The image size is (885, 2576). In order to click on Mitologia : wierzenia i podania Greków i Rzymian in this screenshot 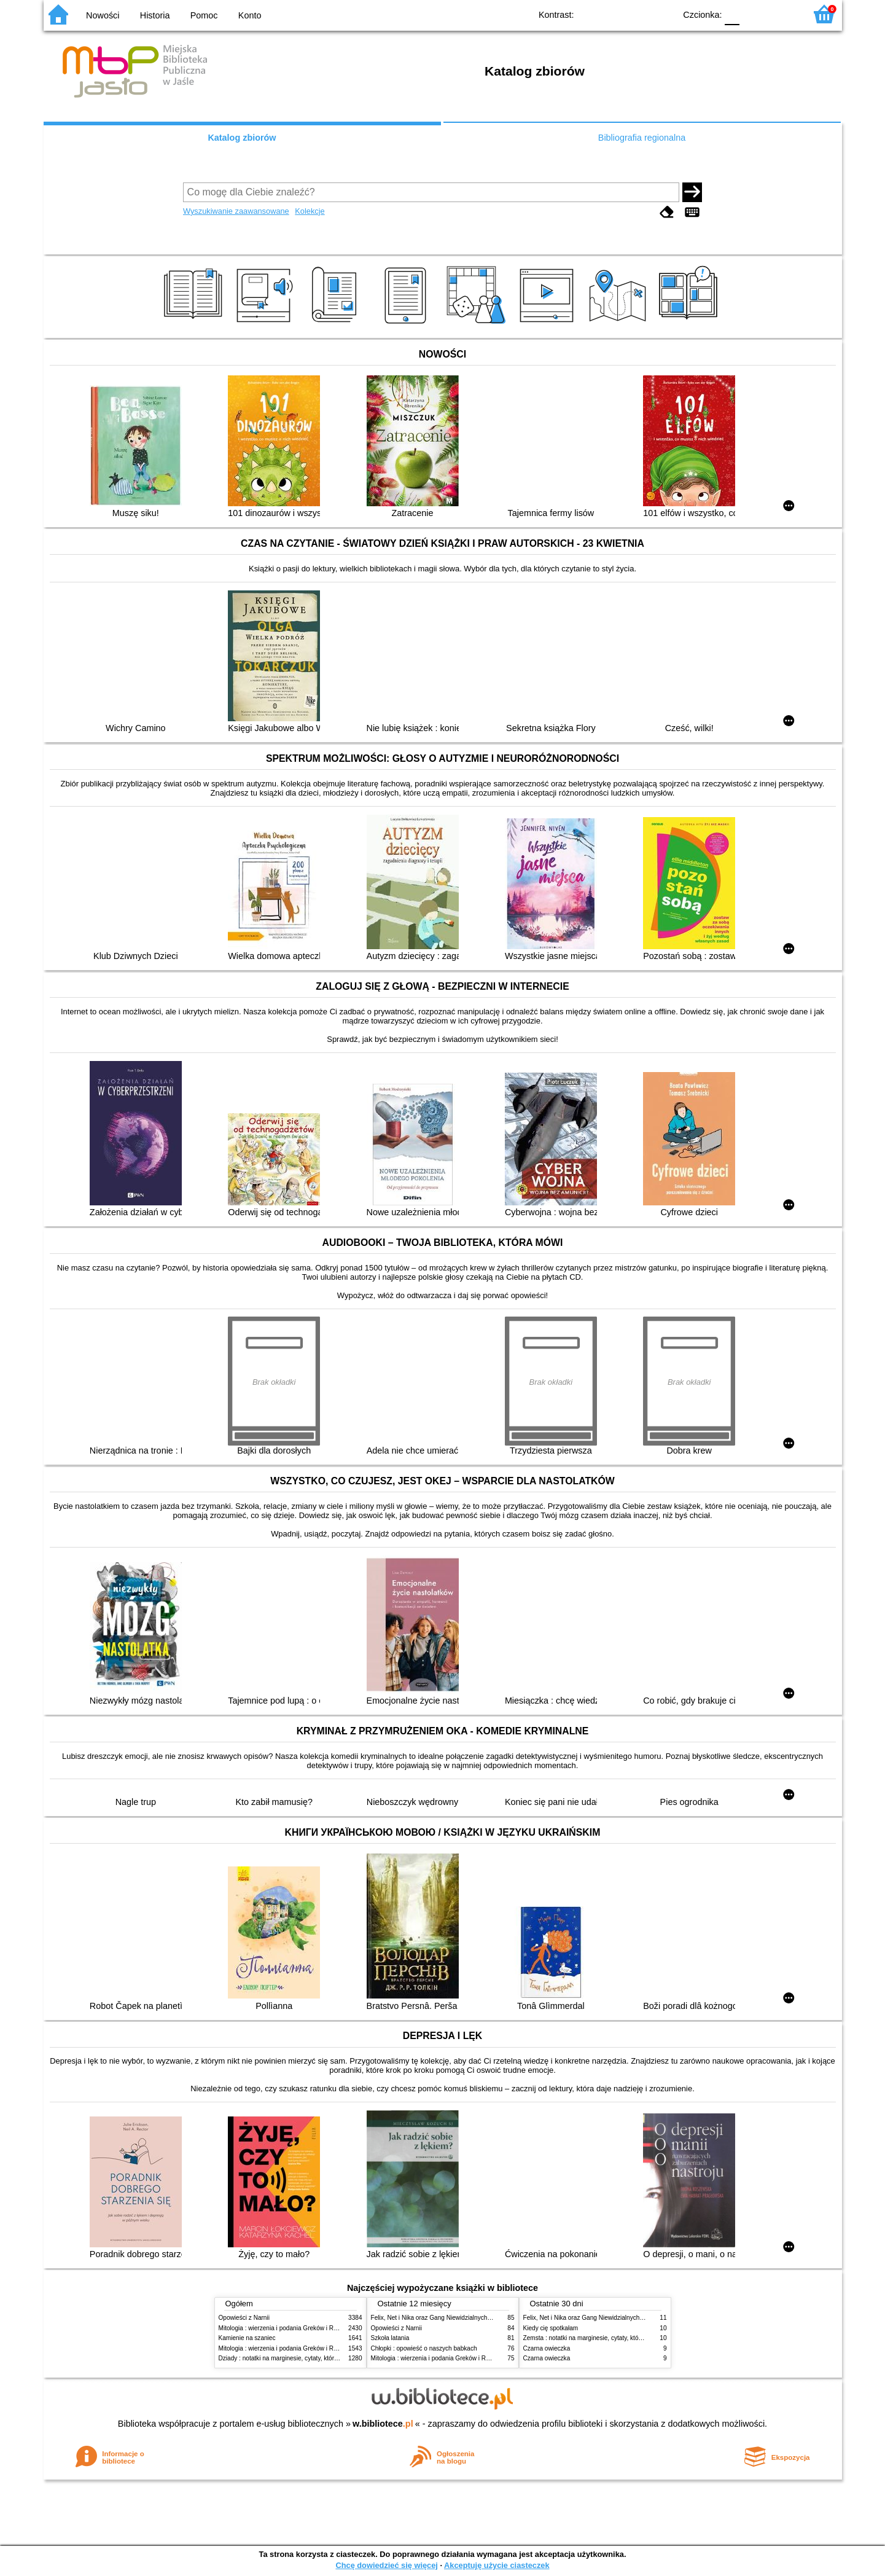, I will do `click(286, 2328)`.